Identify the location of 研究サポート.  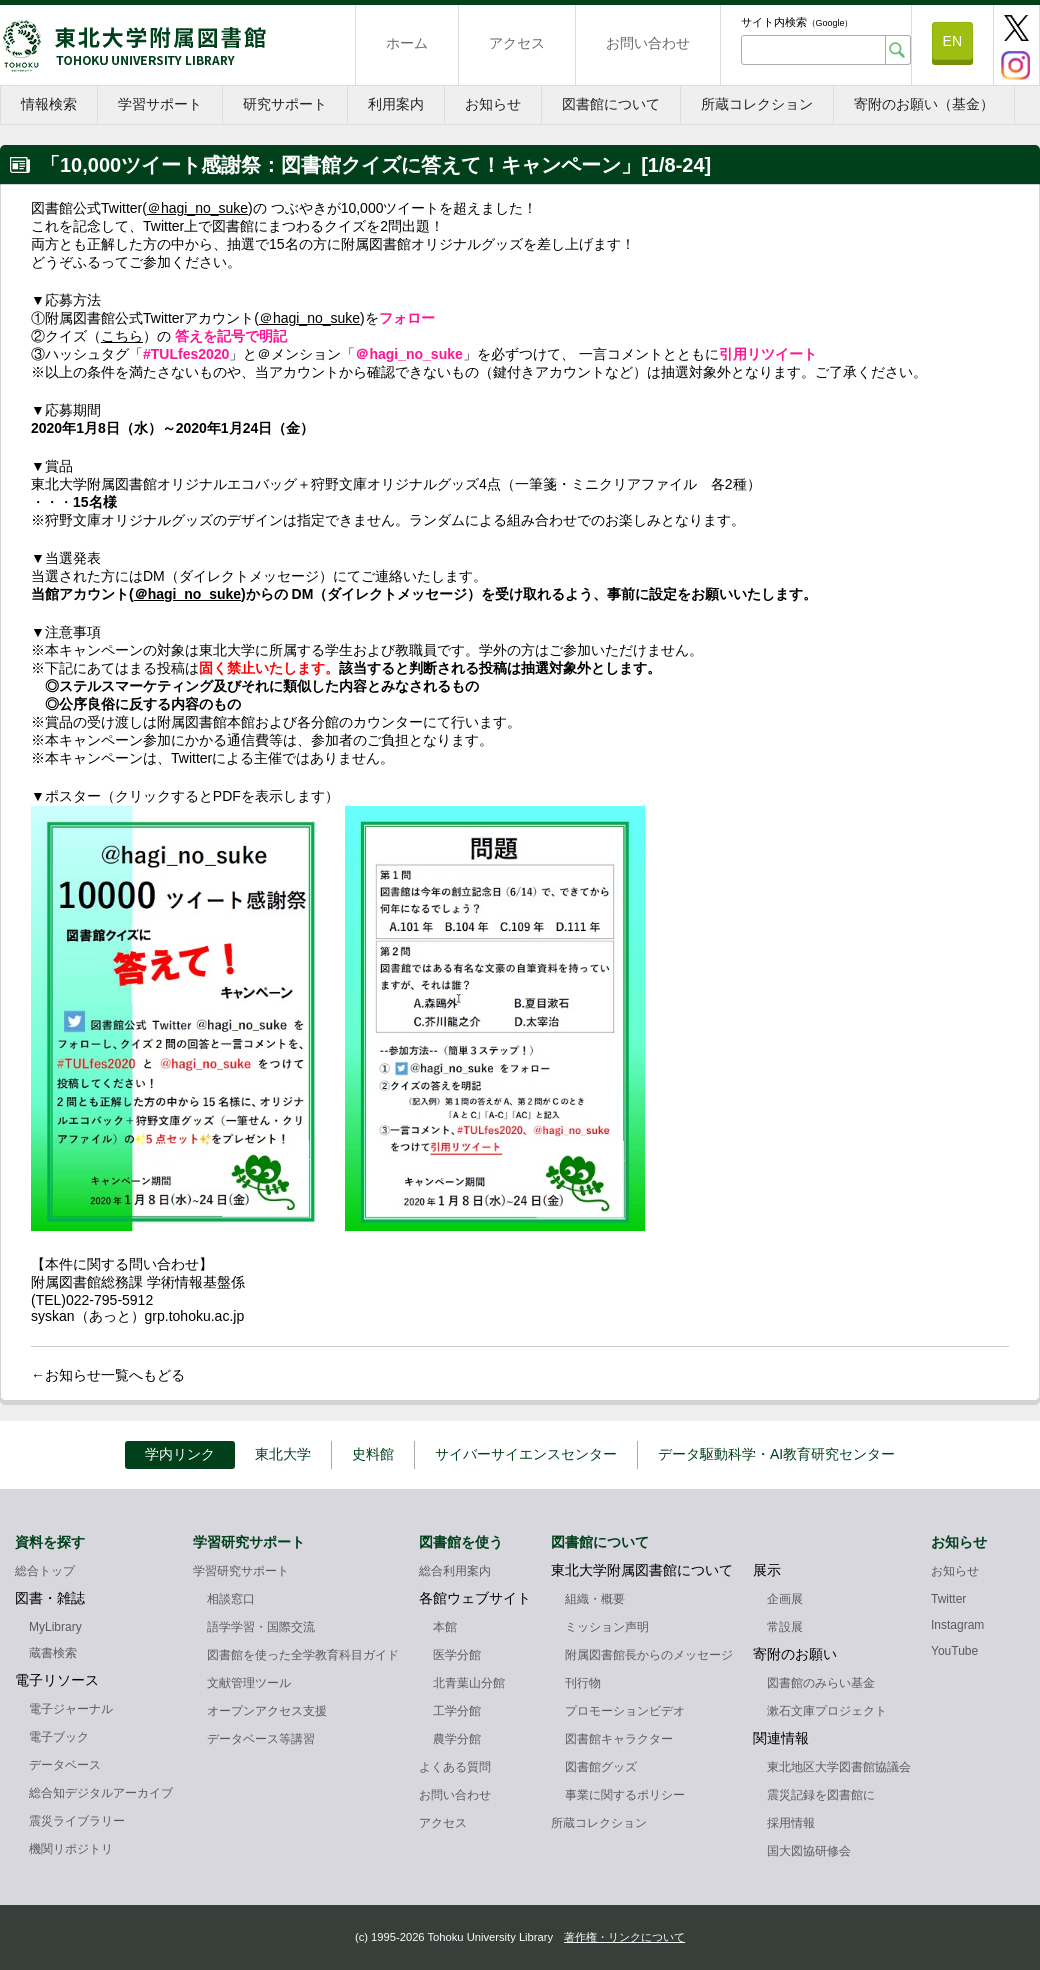
(285, 104).